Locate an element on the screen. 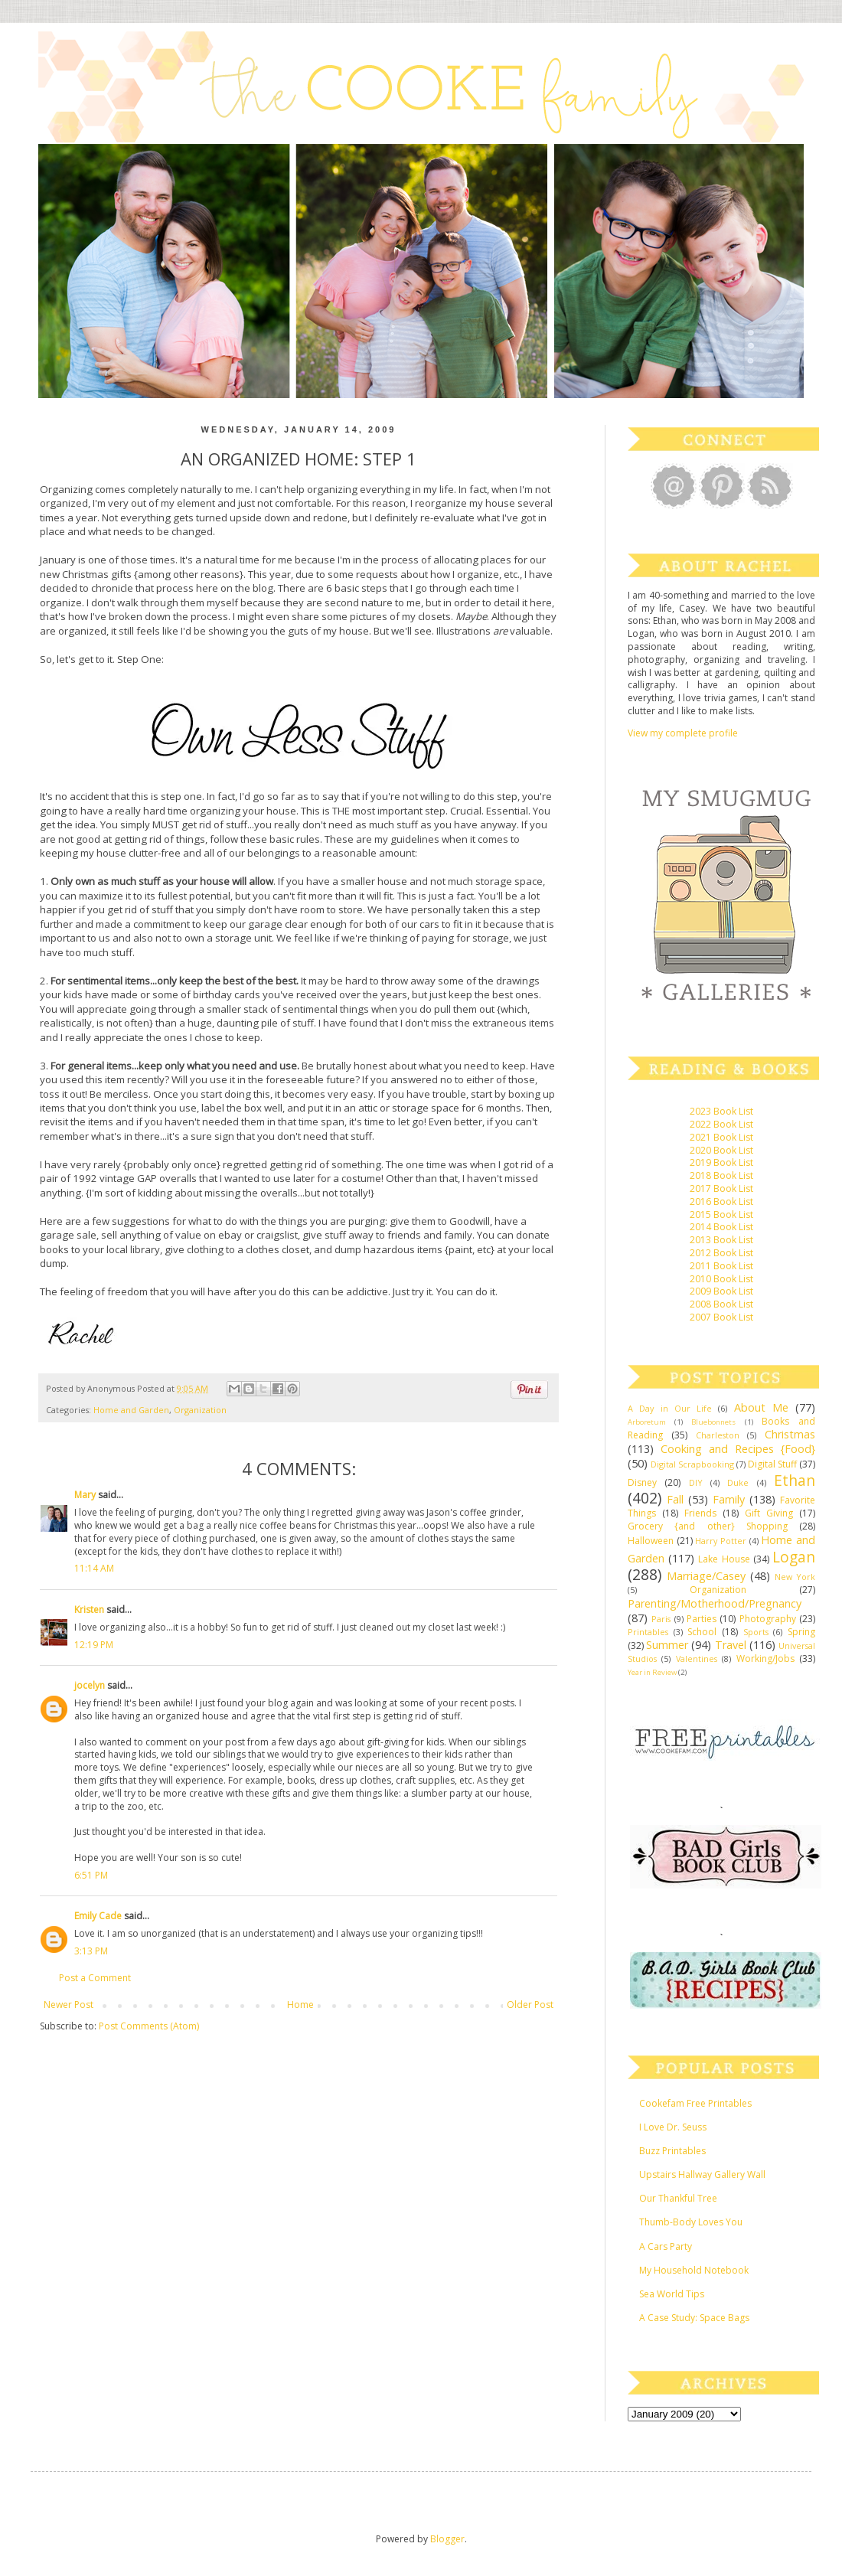 This screenshot has height=2576, width=842. 2007 Book List is located at coordinates (721, 1317).